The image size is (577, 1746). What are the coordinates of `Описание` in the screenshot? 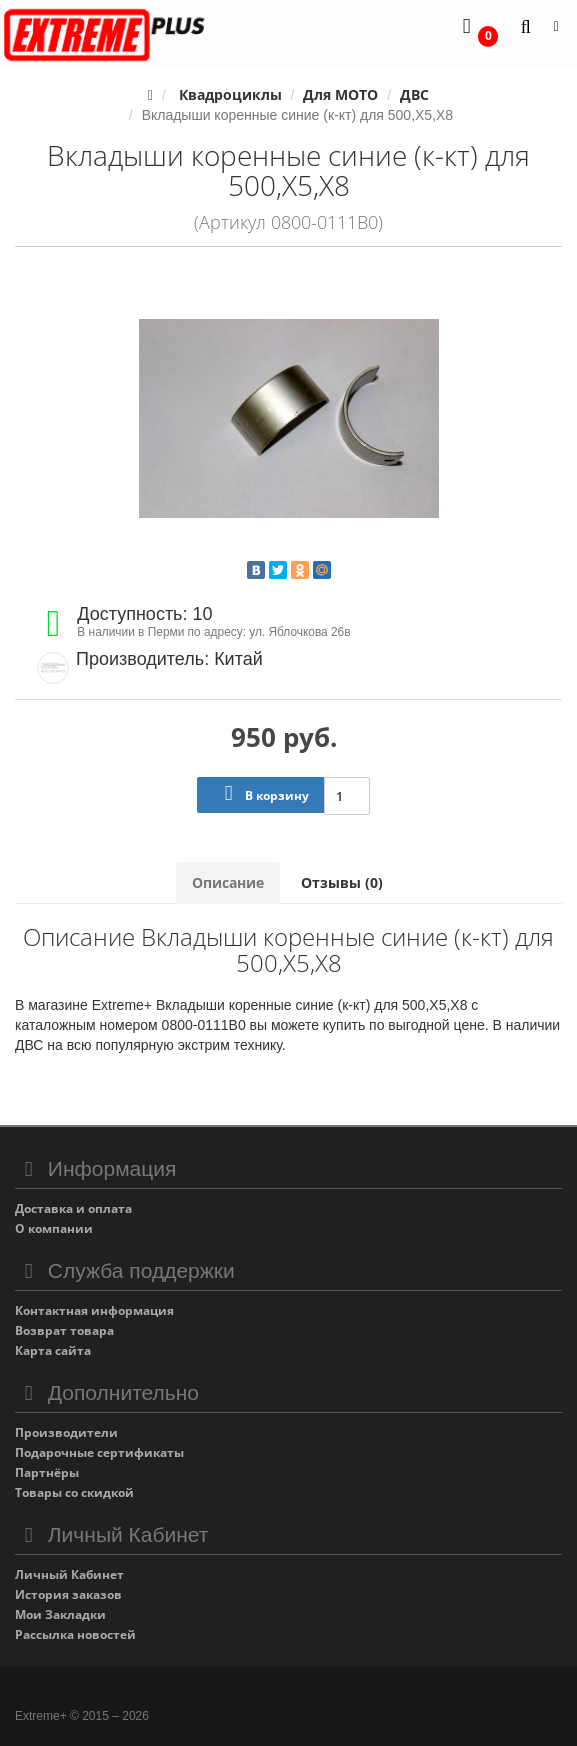 It's located at (228, 882).